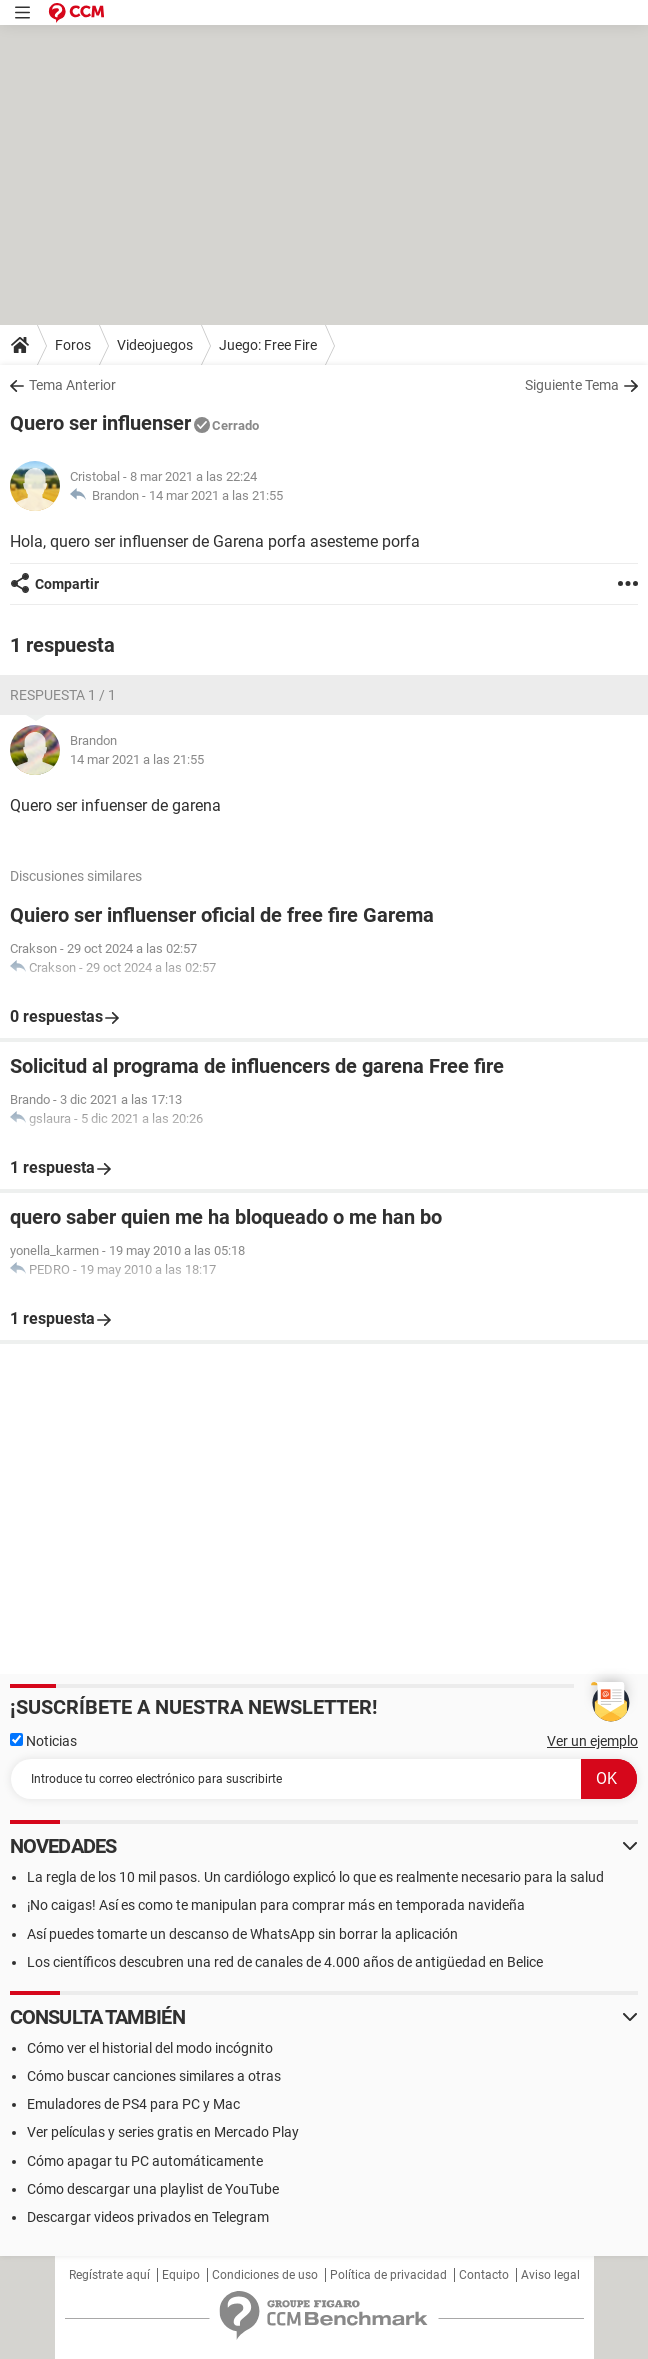 Image resolution: width=648 pixels, height=2359 pixels. What do you see at coordinates (154, 2076) in the screenshot?
I see `Cómo buscar canciones similares a otras` at bounding box center [154, 2076].